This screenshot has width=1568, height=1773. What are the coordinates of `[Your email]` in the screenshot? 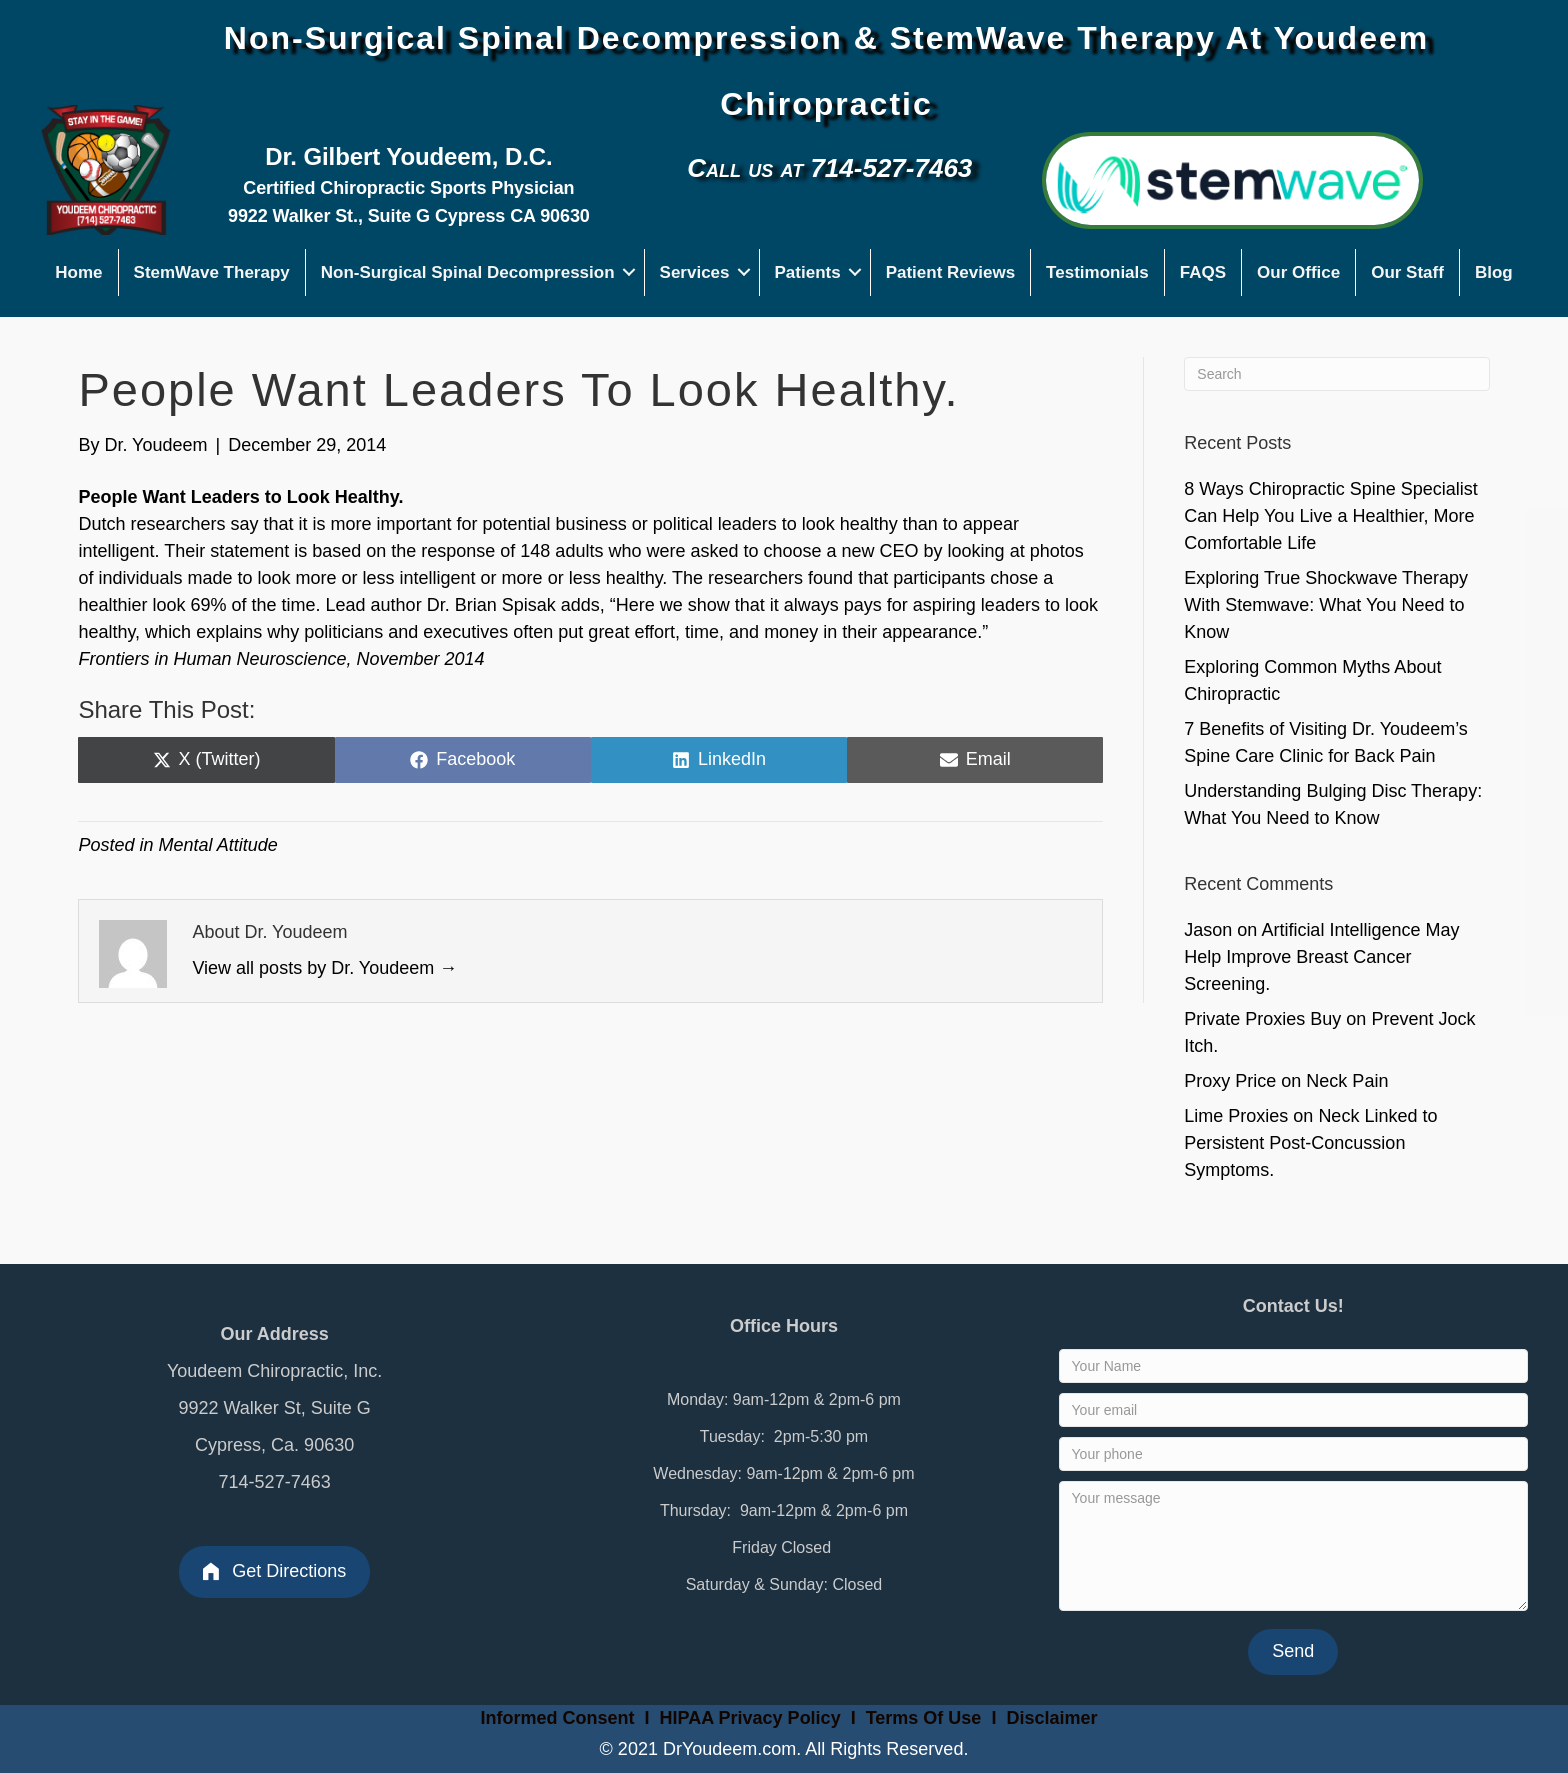 It's located at (1293, 1410).